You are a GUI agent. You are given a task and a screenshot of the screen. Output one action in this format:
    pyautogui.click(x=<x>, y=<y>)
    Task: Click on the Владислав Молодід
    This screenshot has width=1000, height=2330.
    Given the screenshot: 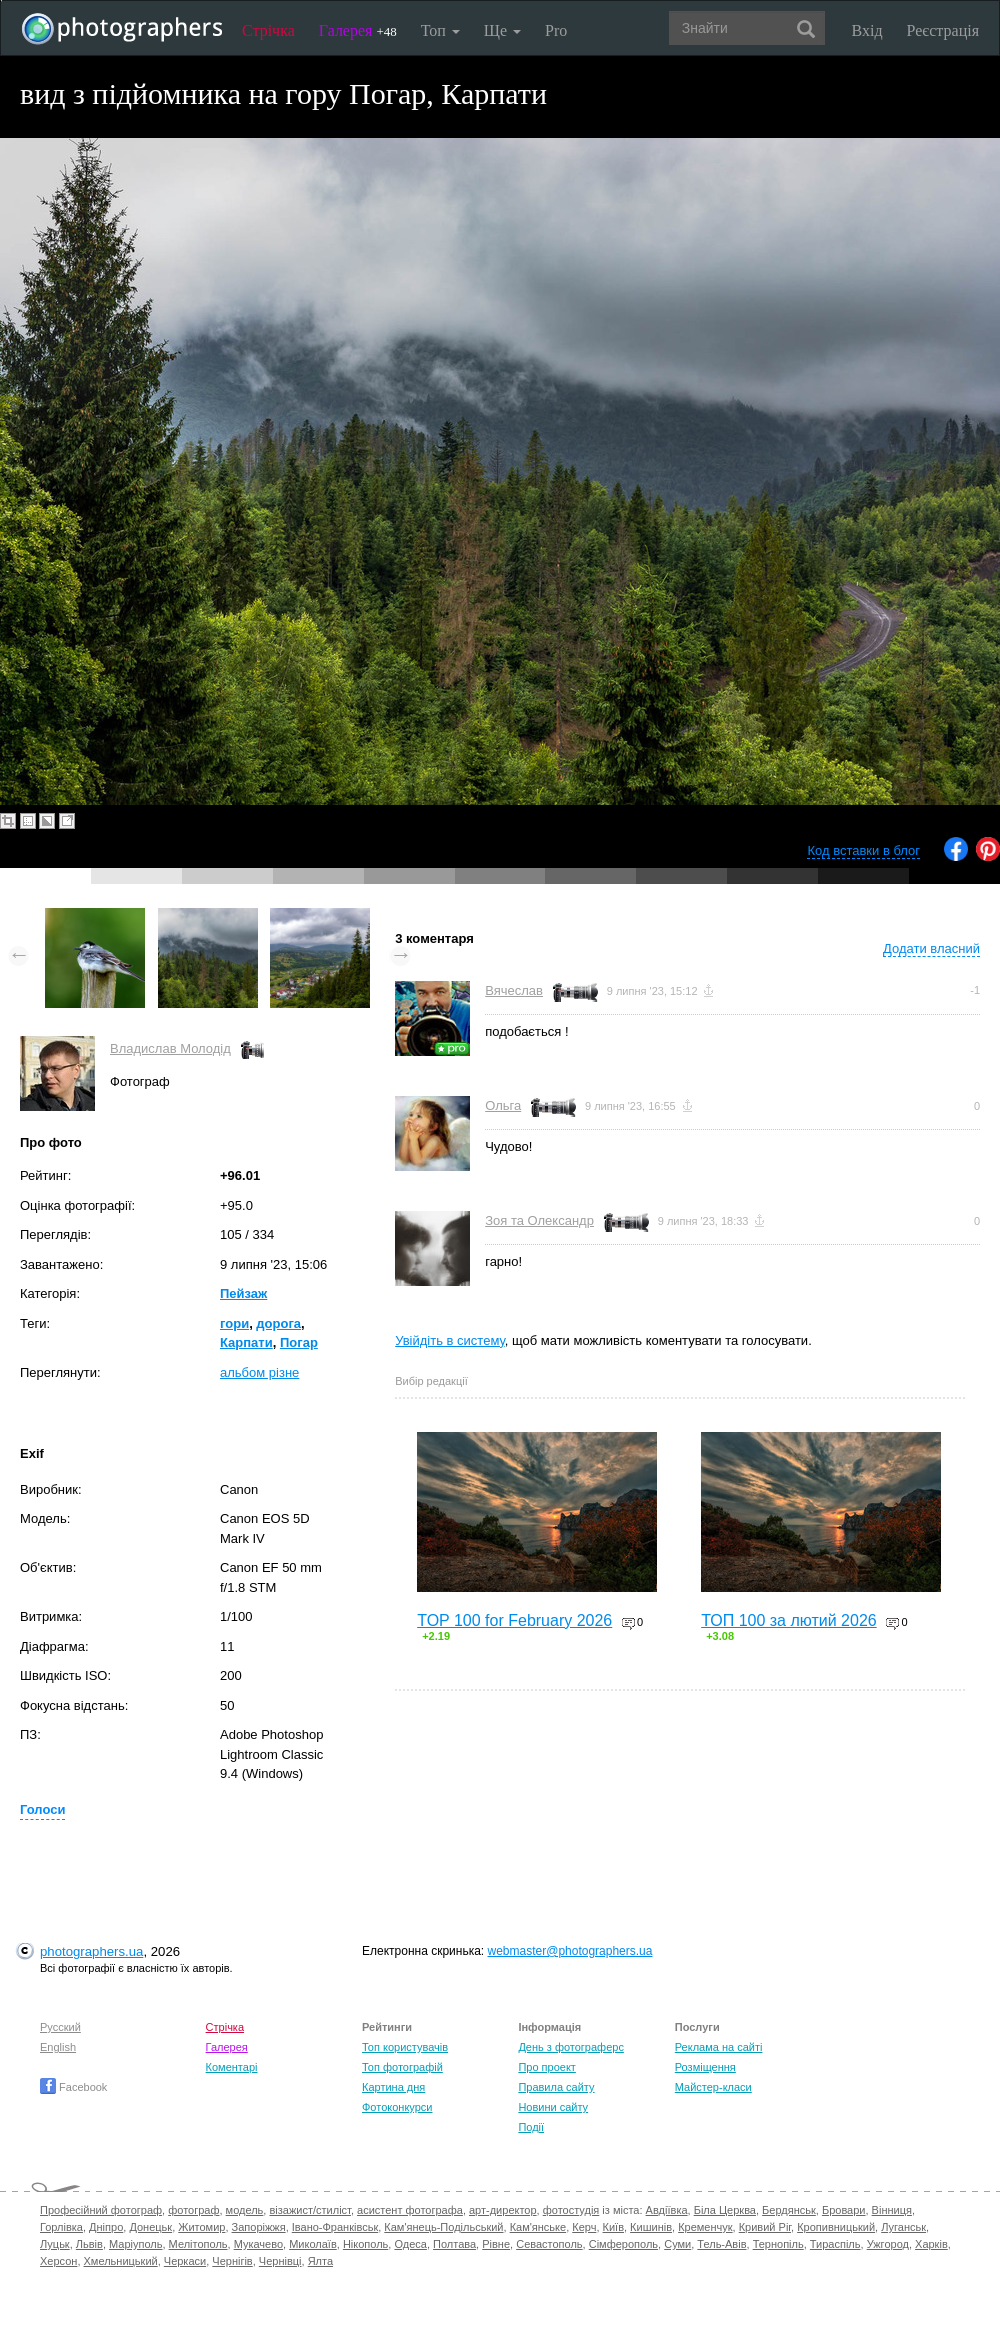 What is the action you would take?
    pyautogui.click(x=170, y=1048)
    